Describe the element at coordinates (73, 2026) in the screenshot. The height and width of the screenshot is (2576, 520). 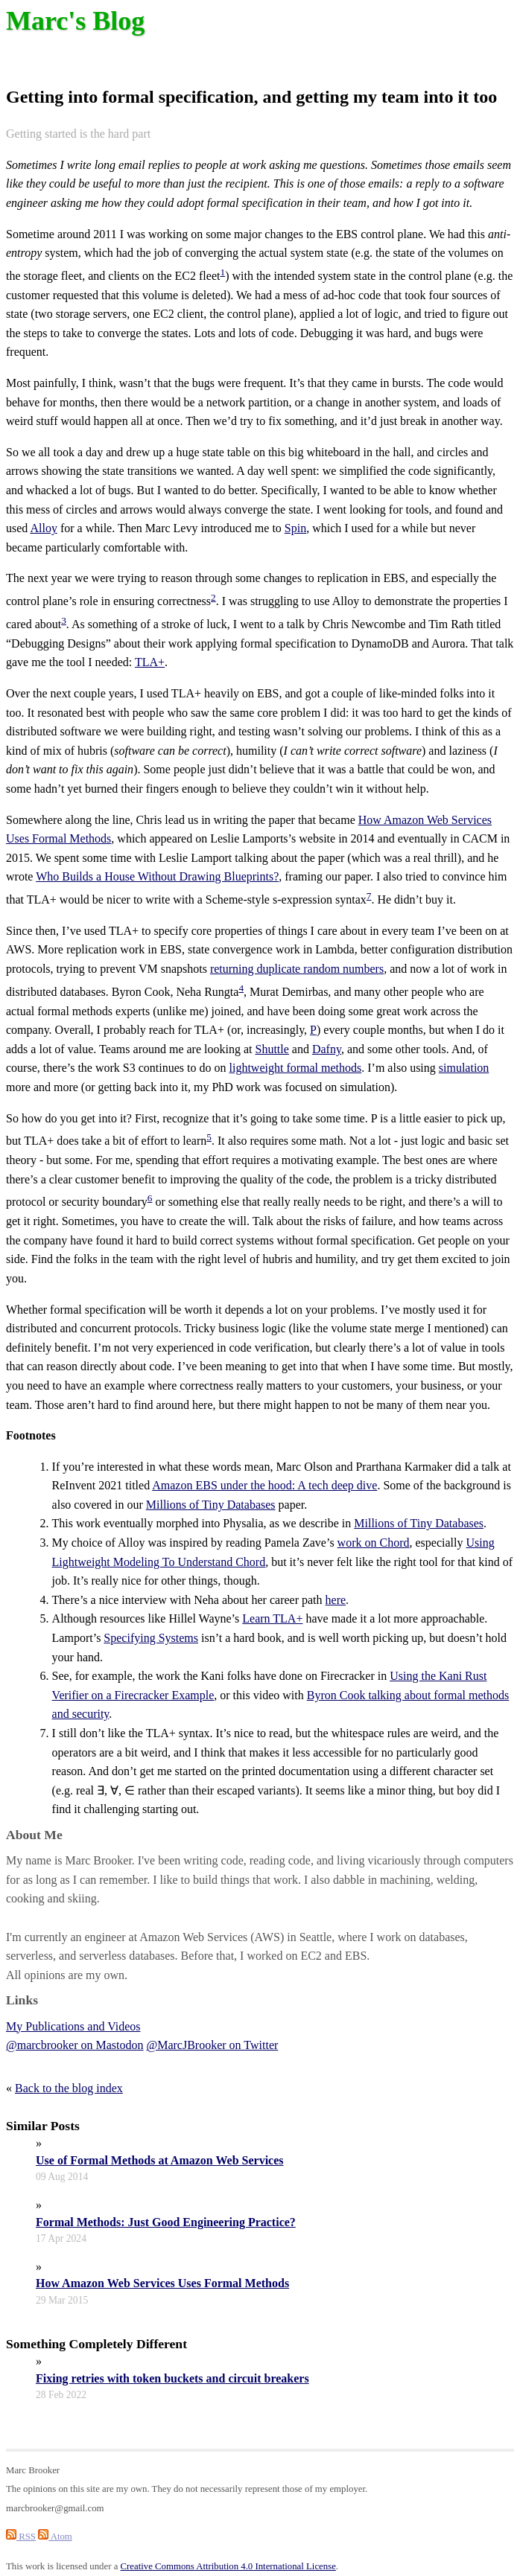
I see `My Publications and Videos` at that location.